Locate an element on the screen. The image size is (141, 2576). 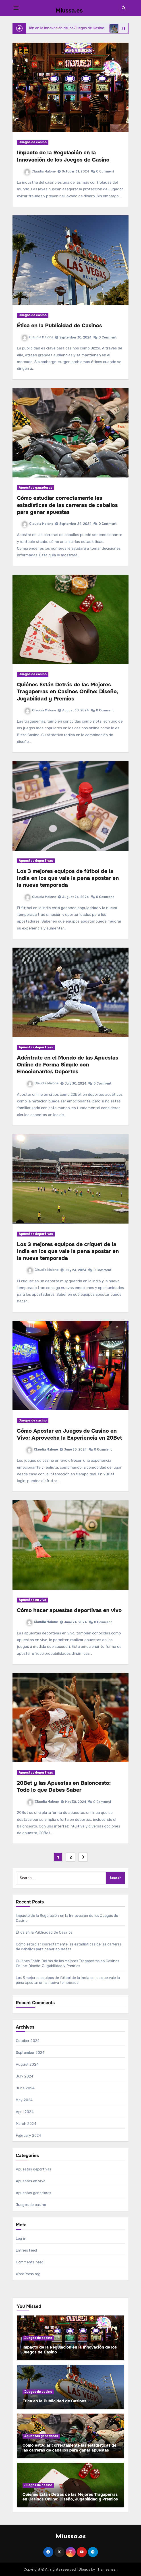
Claudia Malone is located at coordinates (40, 171).